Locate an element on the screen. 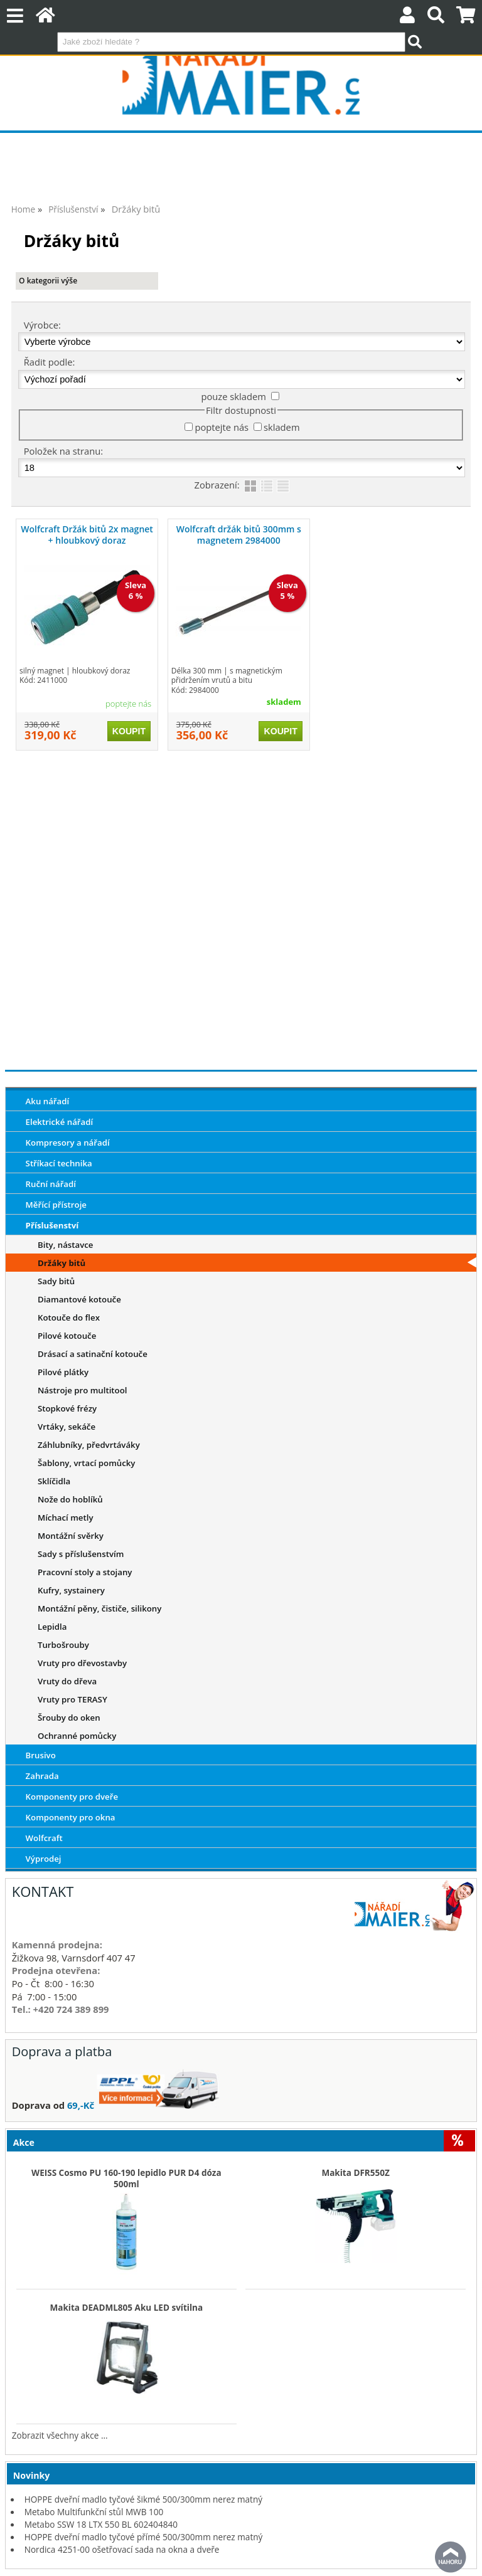  Držáky bitů is located at coordinates (61, 1263).